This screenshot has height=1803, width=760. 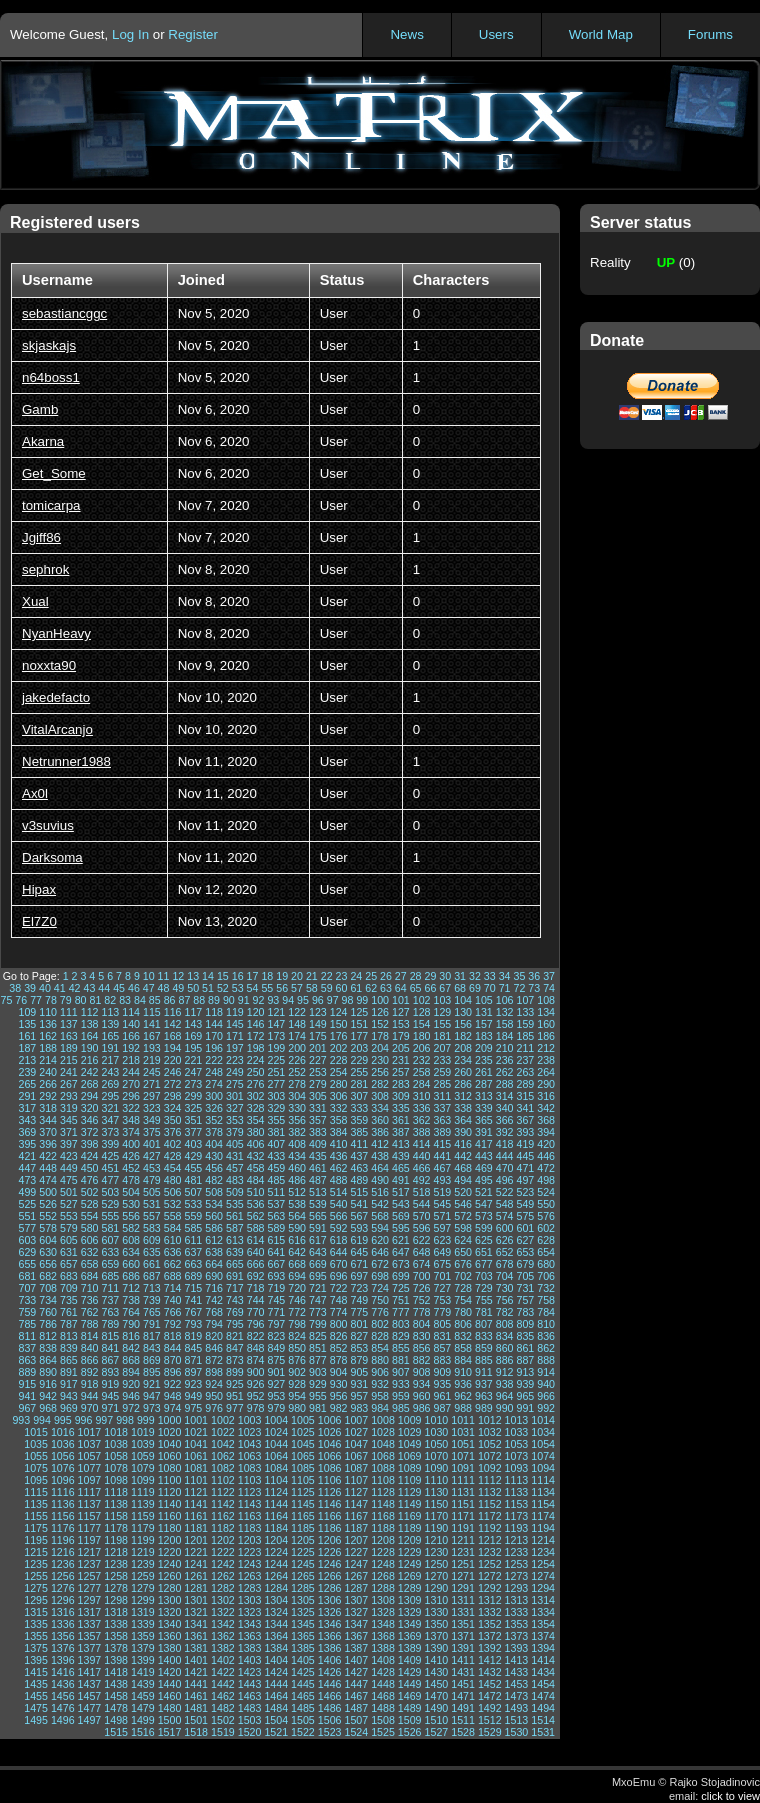 What do you see at coordinates (276, 1012) in the screenshot?
I see `121` at bounding box center [276, 1012].